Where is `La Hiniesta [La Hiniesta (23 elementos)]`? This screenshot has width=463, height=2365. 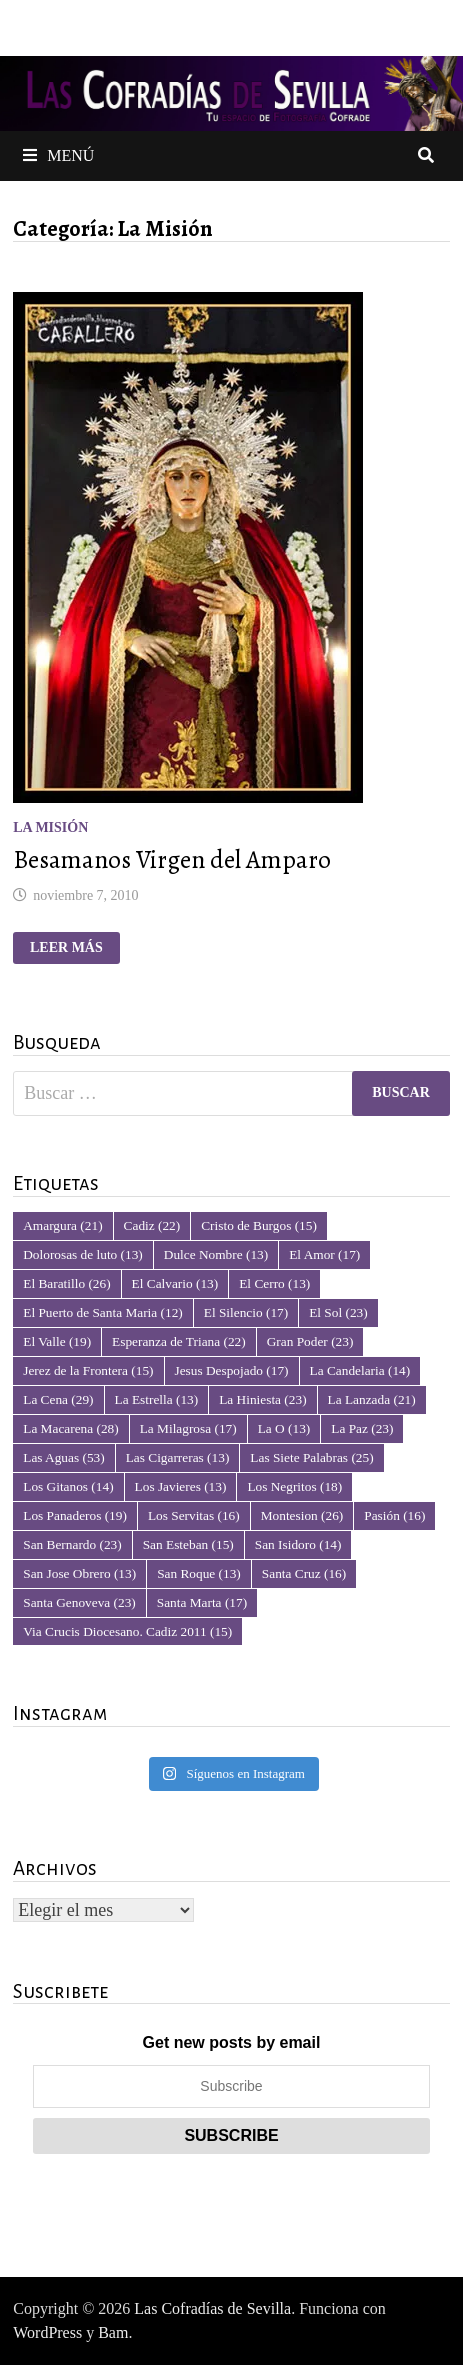
La Hiniesta [La Hiniesta (23 elementos)] is located at coordinates (262, 1399).